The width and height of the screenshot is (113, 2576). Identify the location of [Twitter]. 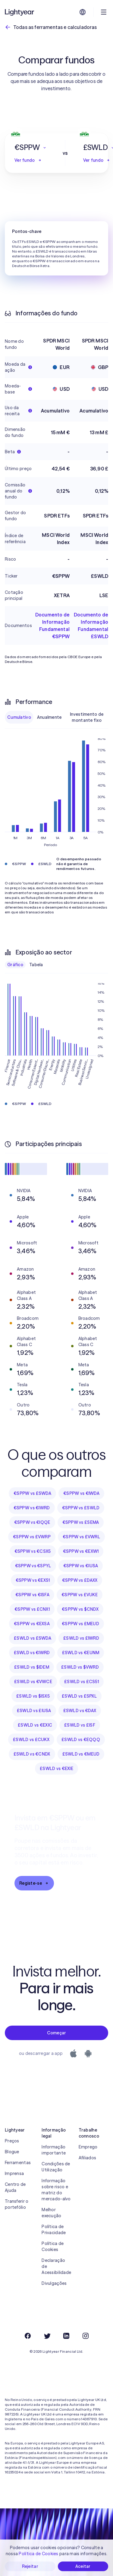
(47, 2336).